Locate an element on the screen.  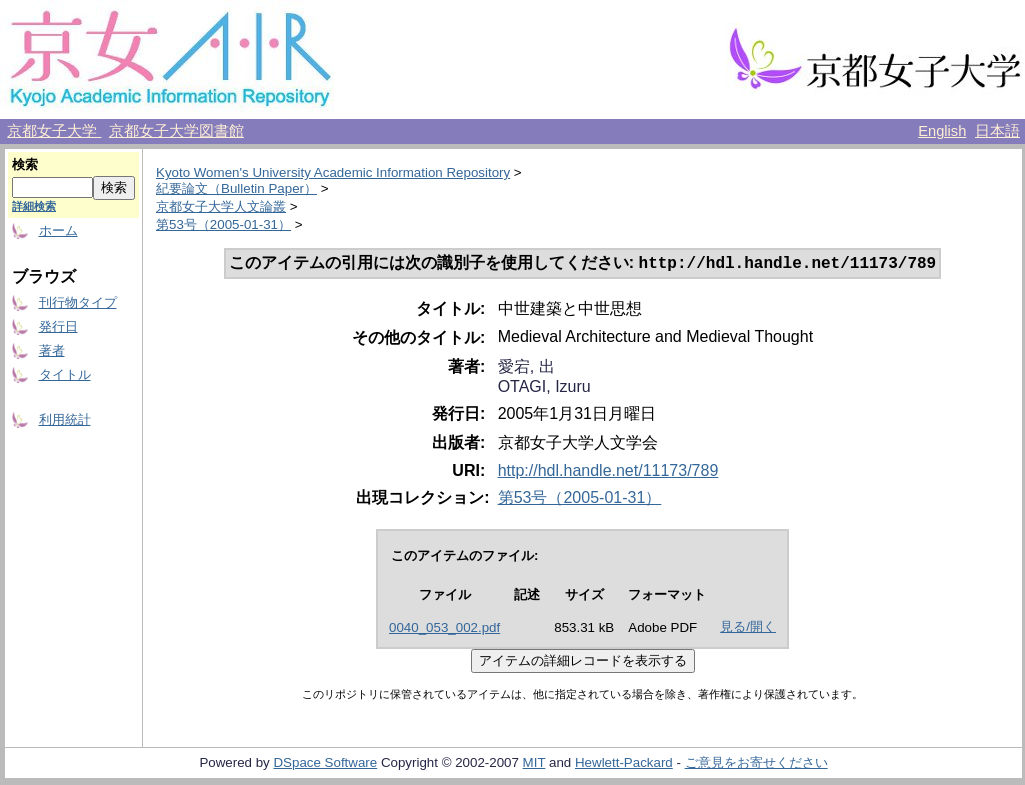
Hewlett-Packard is located at coordinates (624, 764).